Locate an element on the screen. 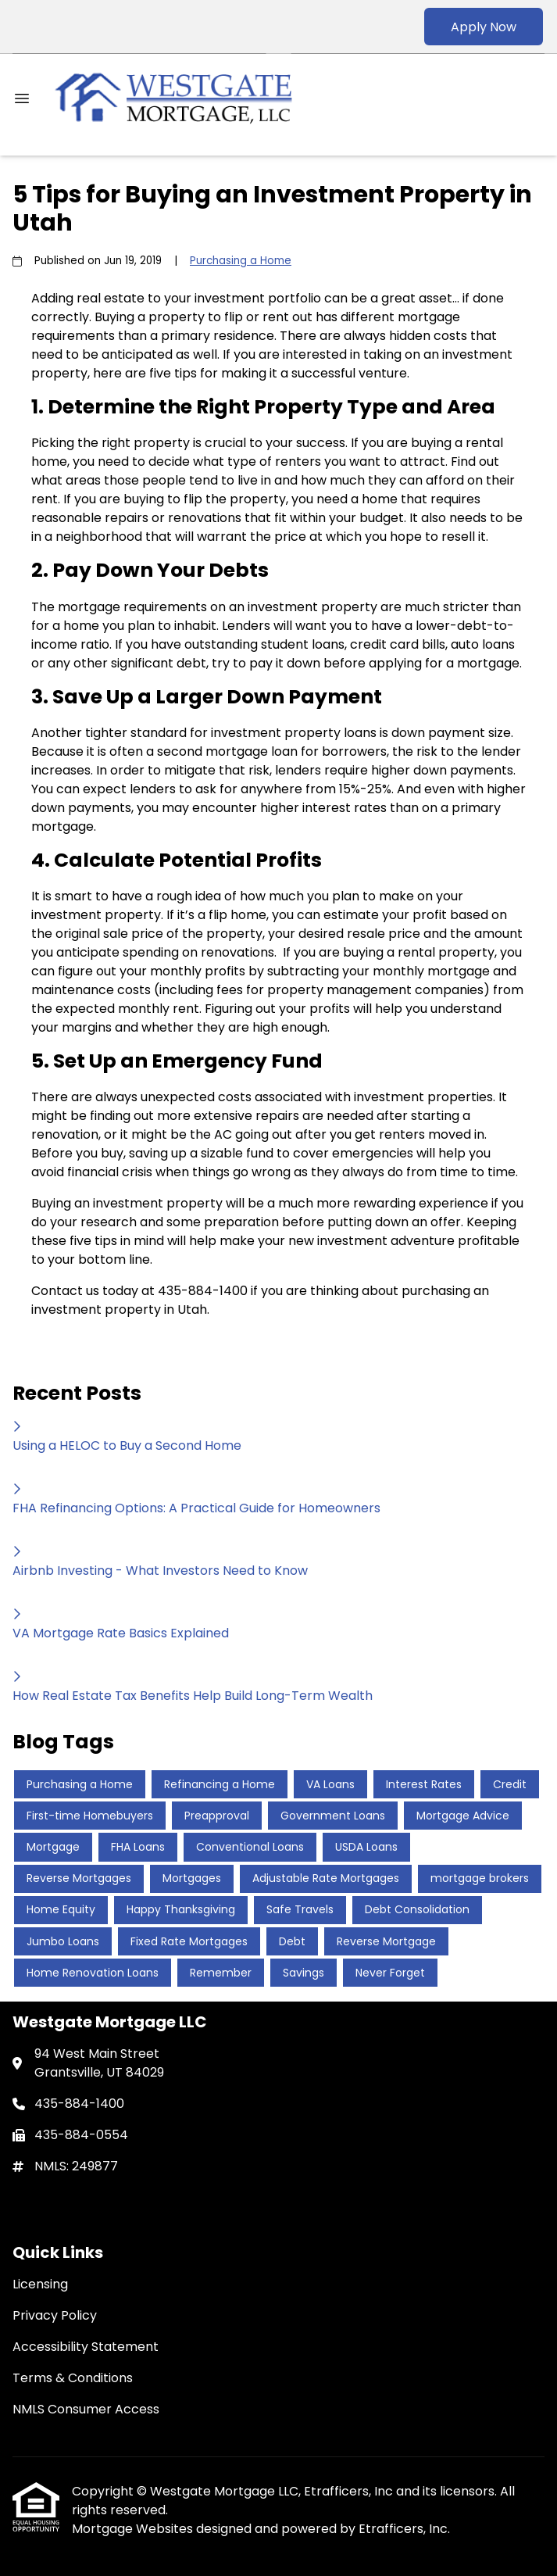  Terms & Conditions [Quick Link 4] is located at coordinates (72, 2378).